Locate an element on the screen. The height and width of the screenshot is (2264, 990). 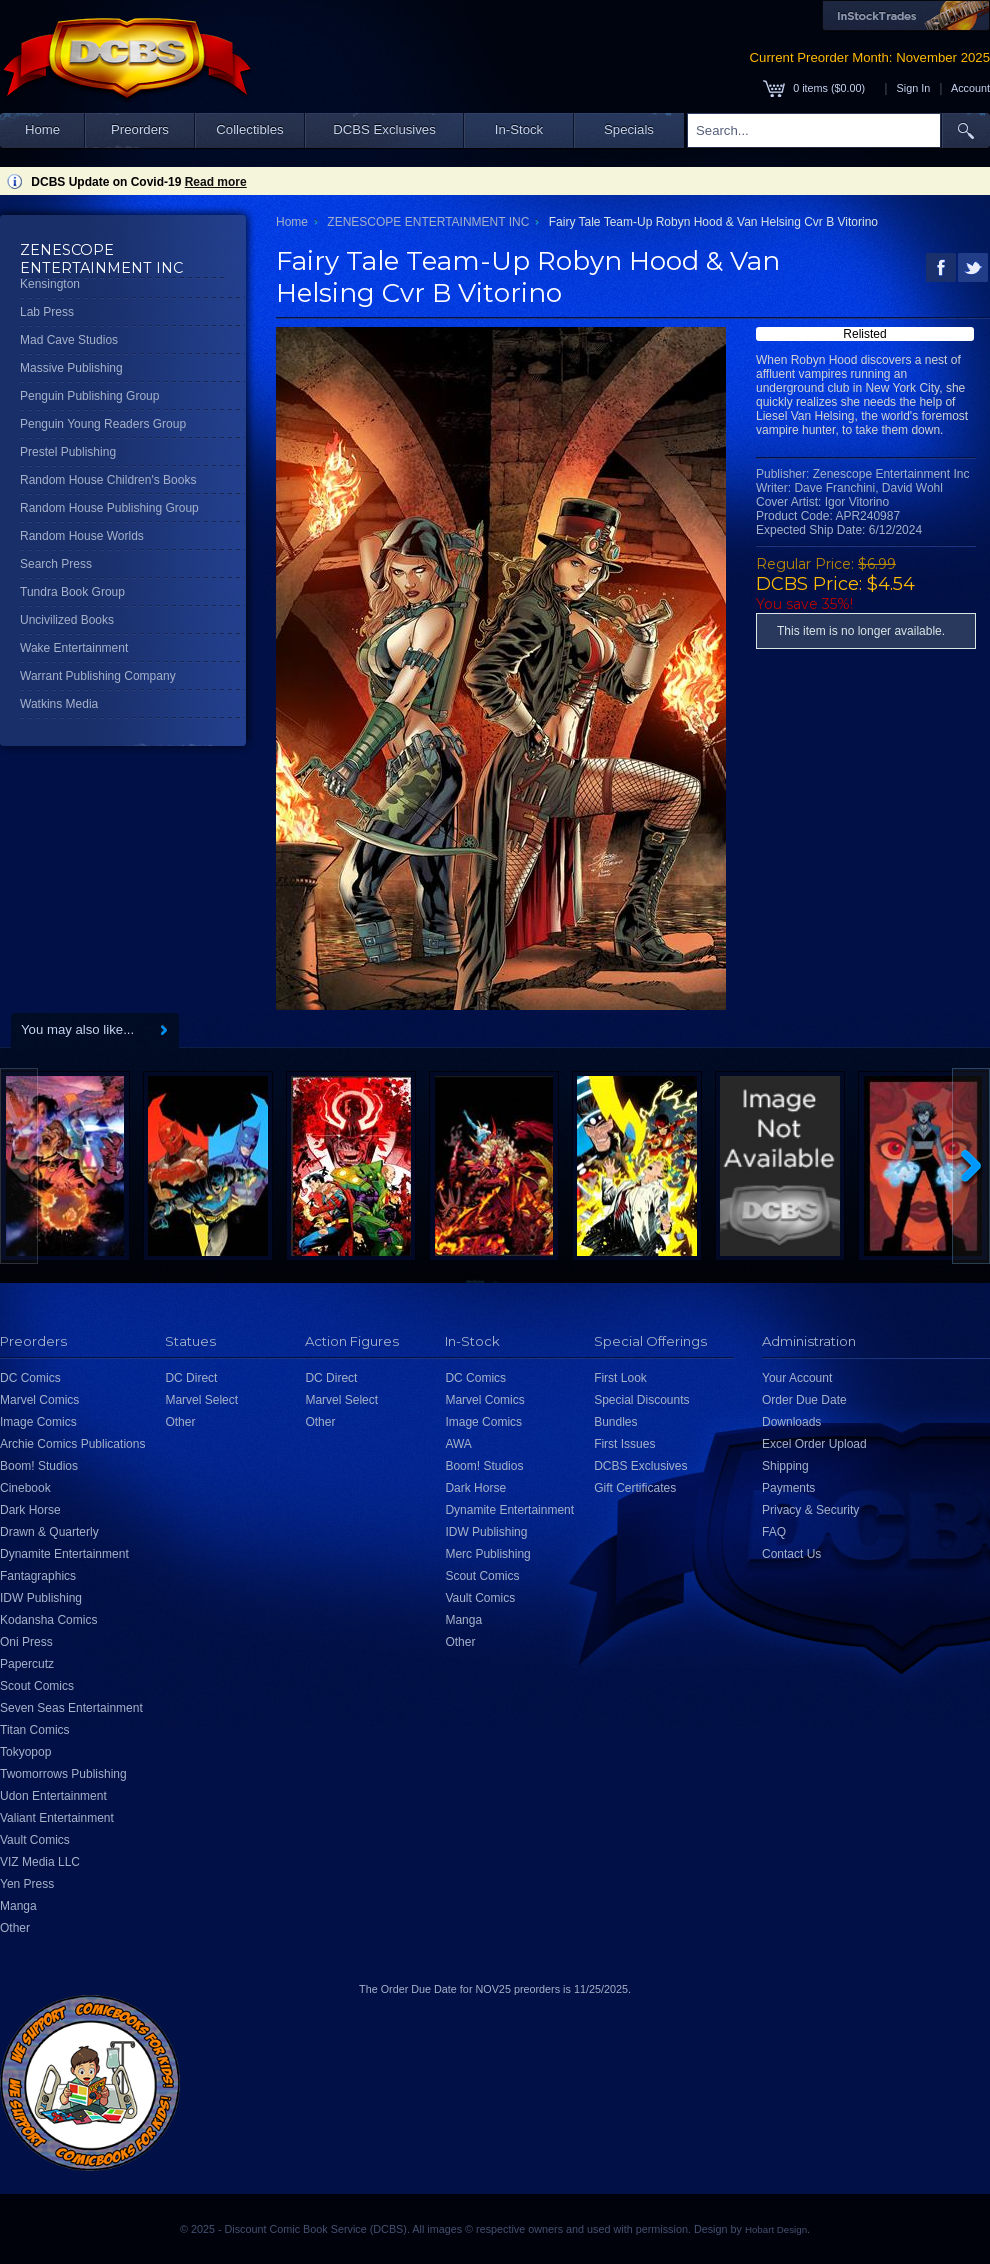
Random House Worlds is located at coordinates (82, 536).